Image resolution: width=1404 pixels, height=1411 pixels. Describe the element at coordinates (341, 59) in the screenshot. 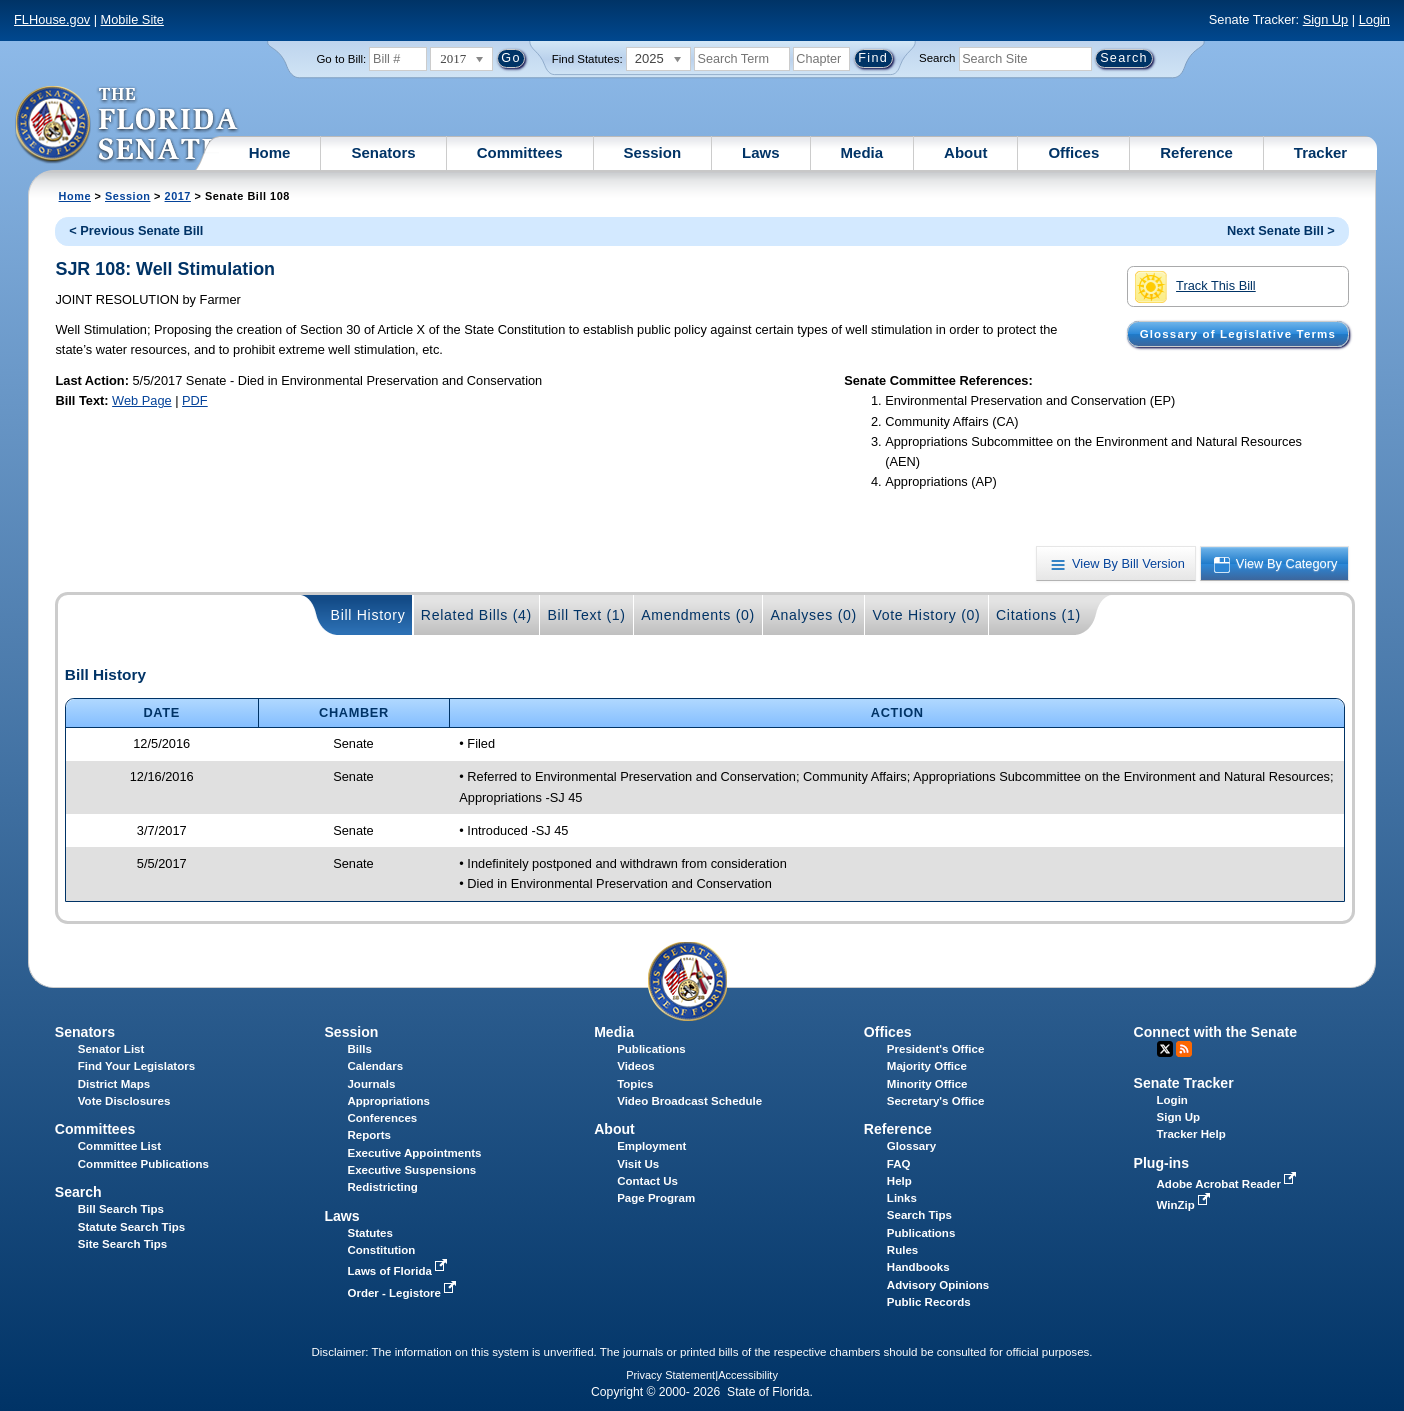

I see `Go to Bill:` at that location.